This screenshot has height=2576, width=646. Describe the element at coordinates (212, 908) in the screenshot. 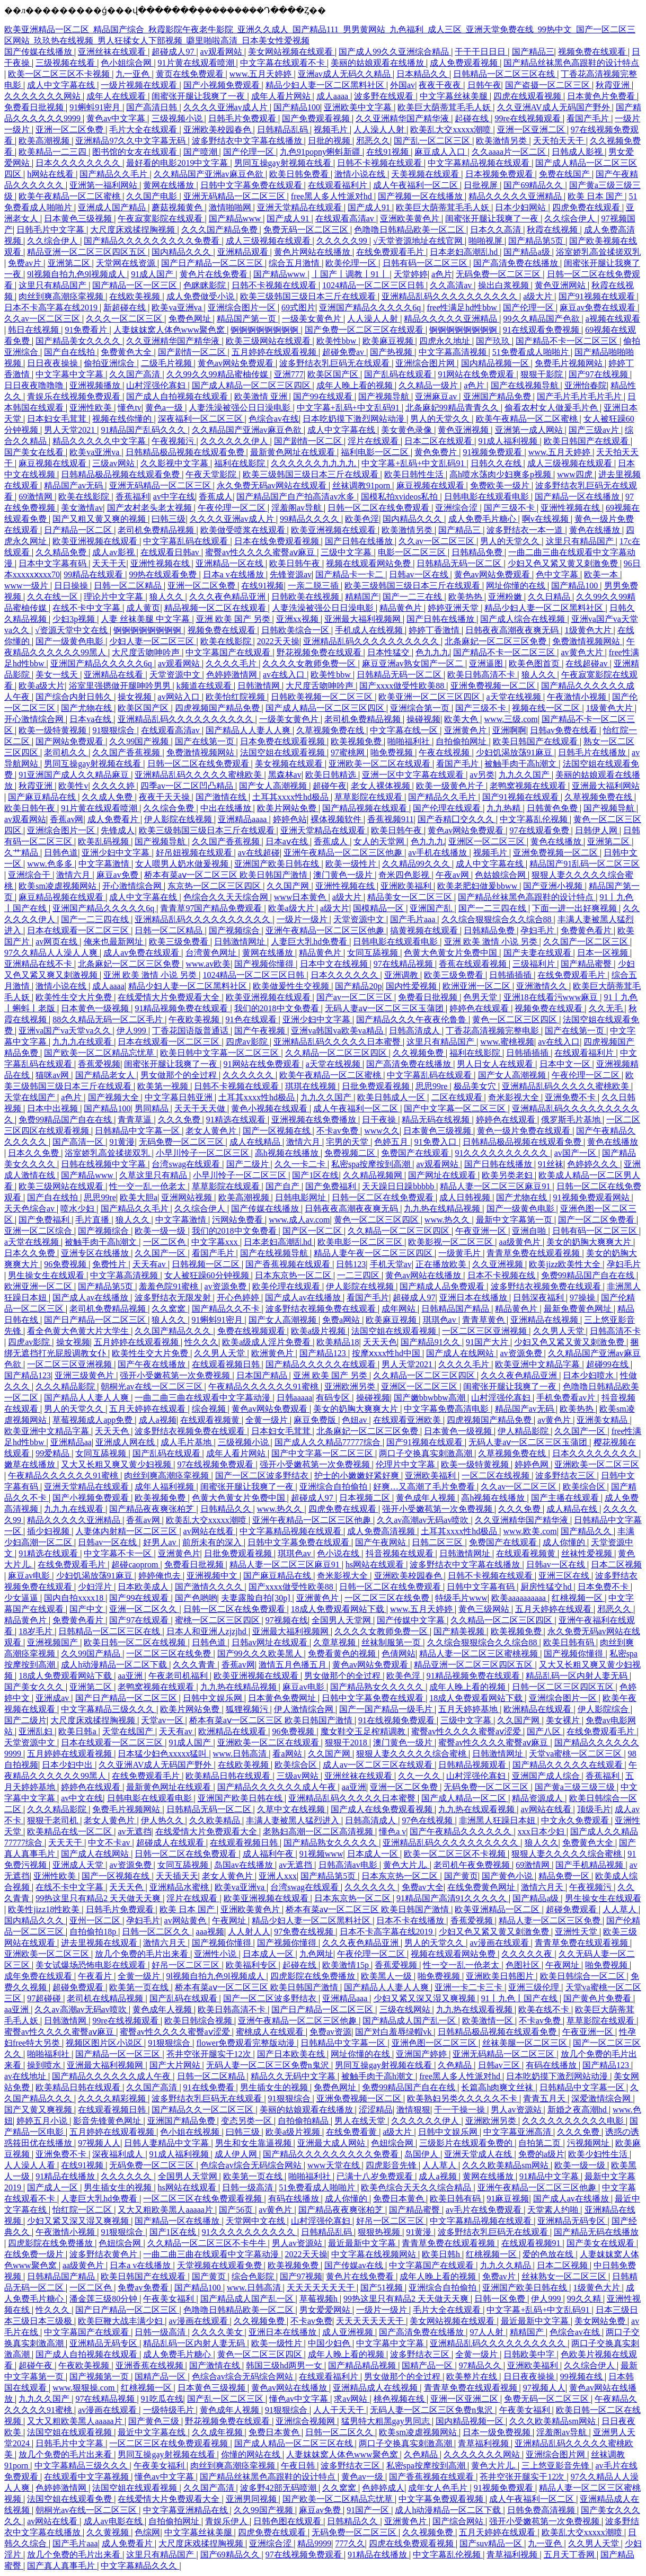

I see `青青草97国产精品免费观看` at that location.